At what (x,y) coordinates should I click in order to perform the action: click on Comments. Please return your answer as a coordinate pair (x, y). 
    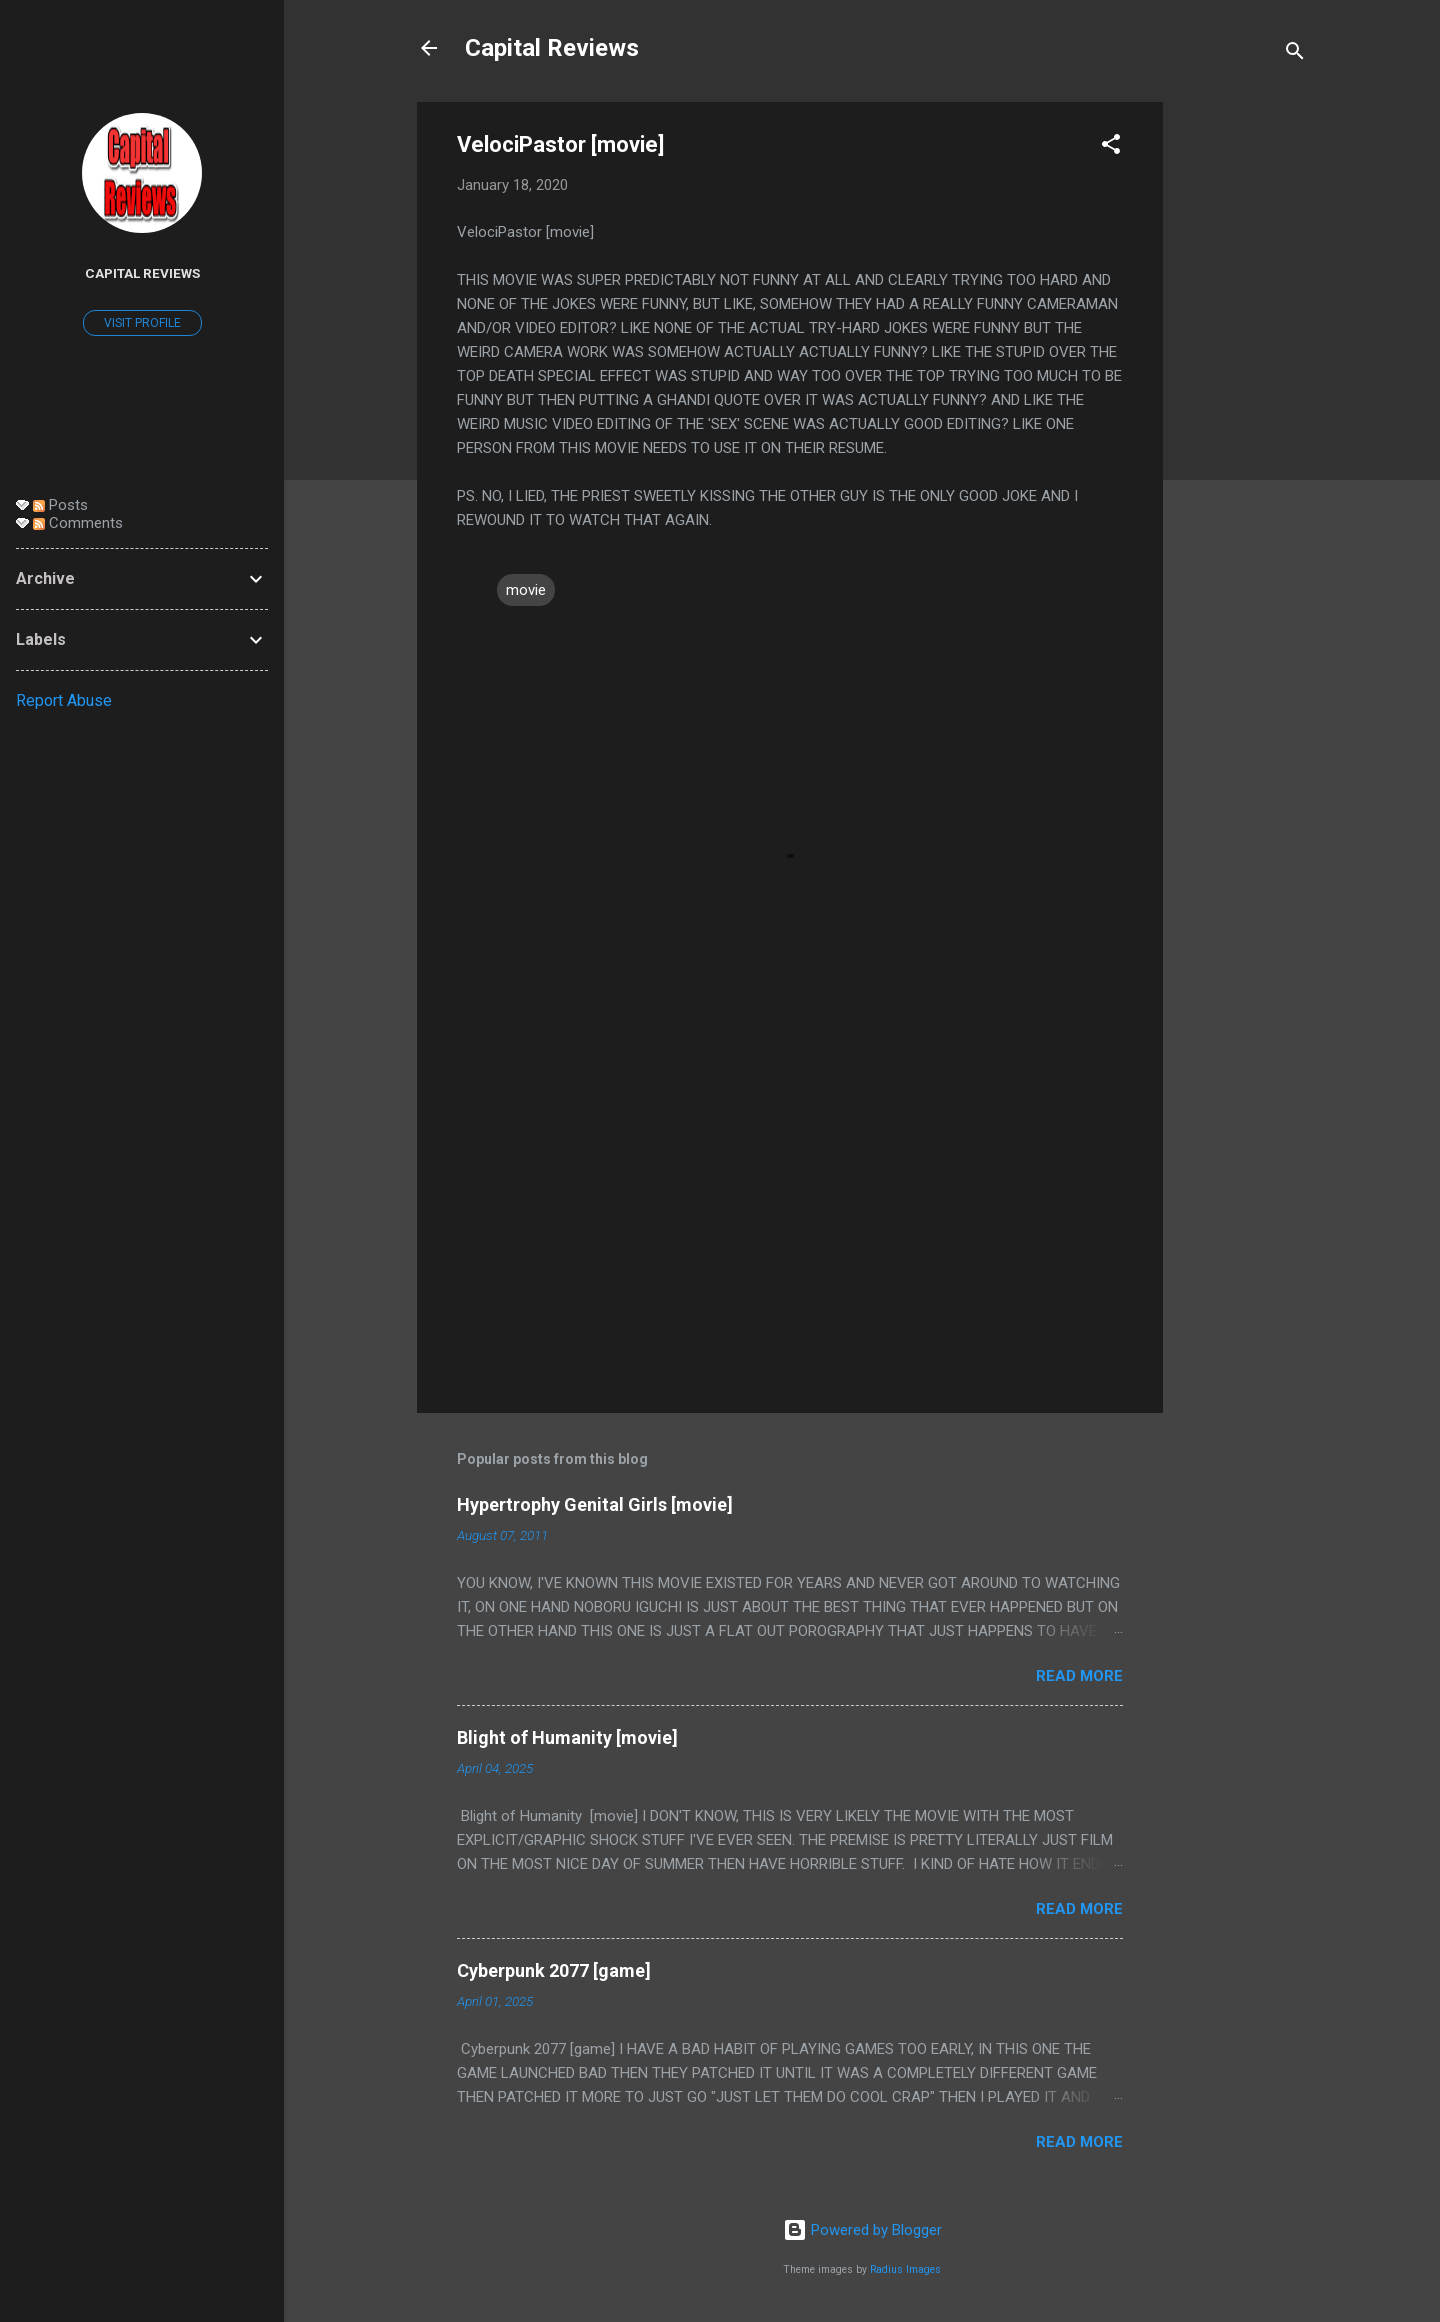
    Looking at the image, I should click on (78, 523).